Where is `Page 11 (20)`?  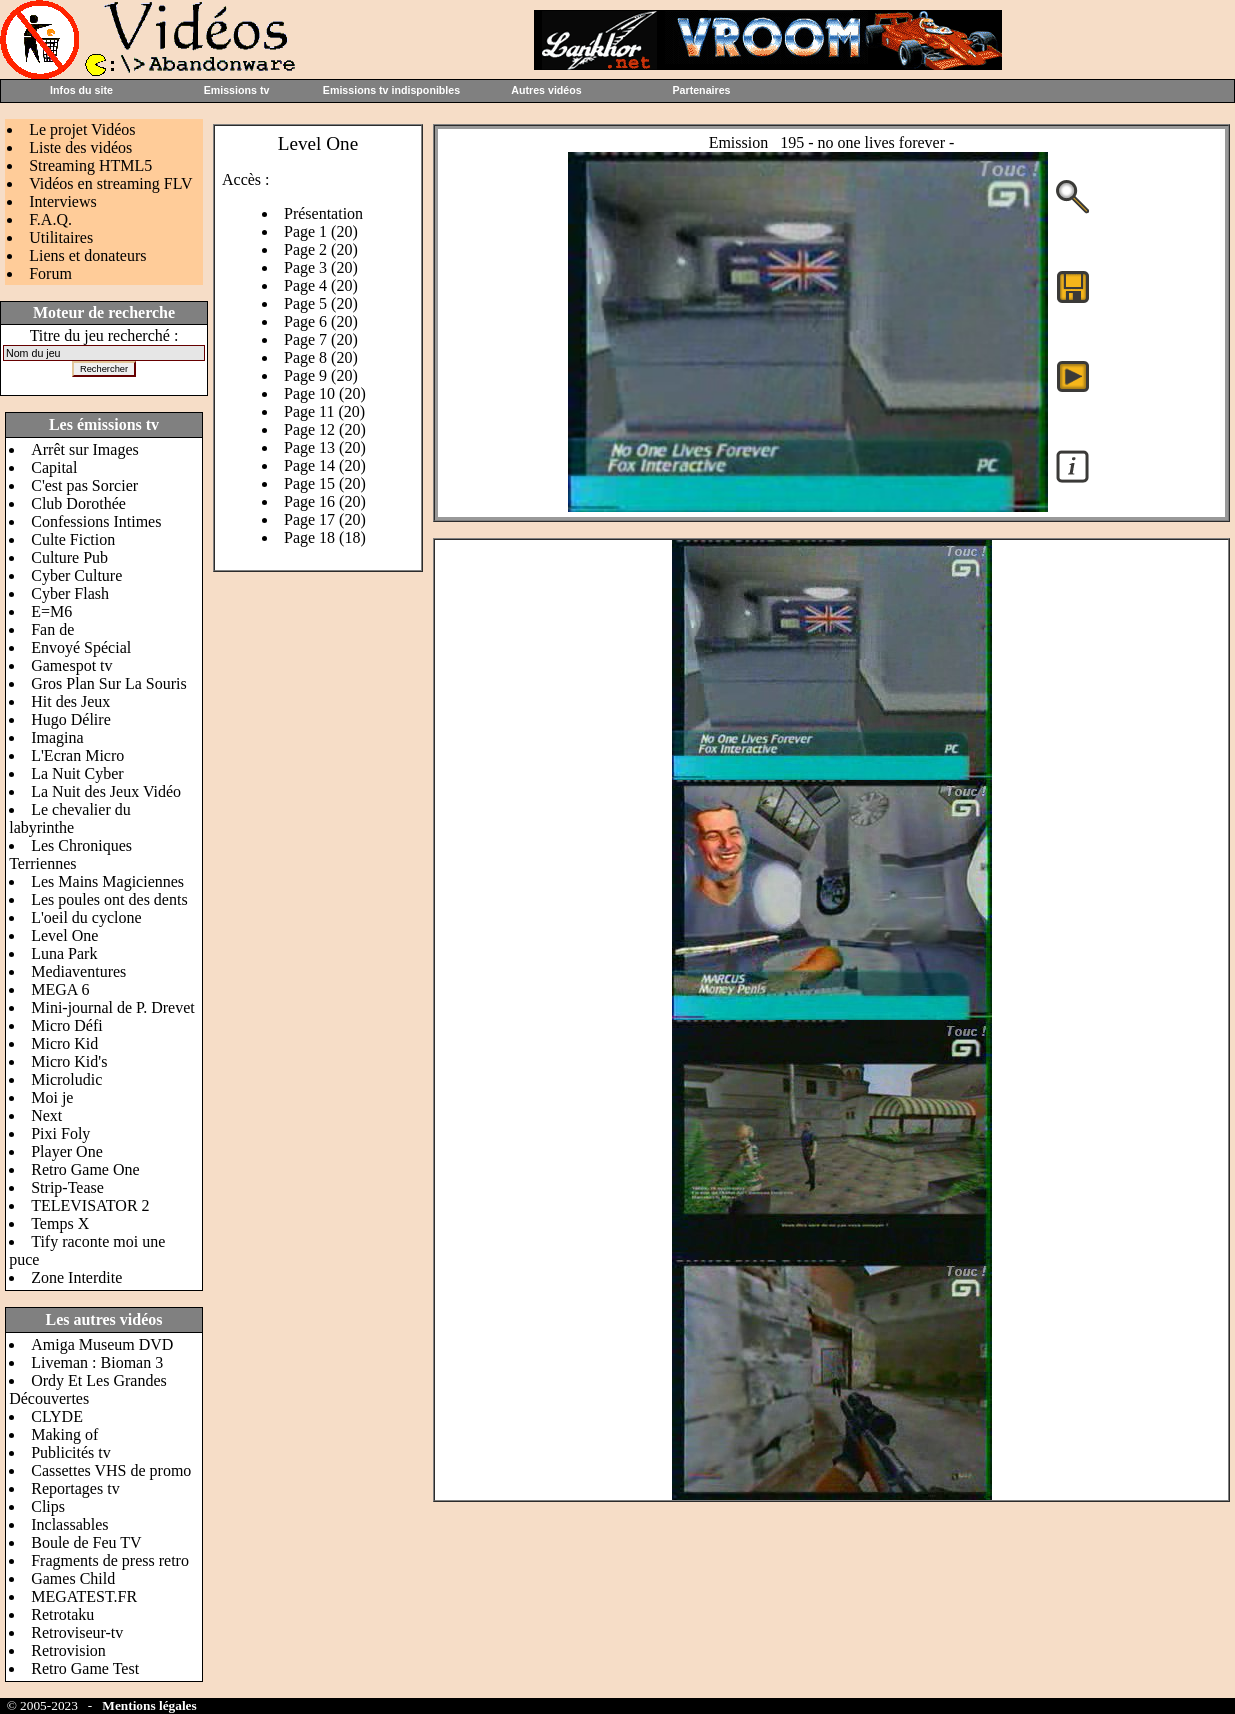
Page 11 (20) is located at coordinates (324, 411).